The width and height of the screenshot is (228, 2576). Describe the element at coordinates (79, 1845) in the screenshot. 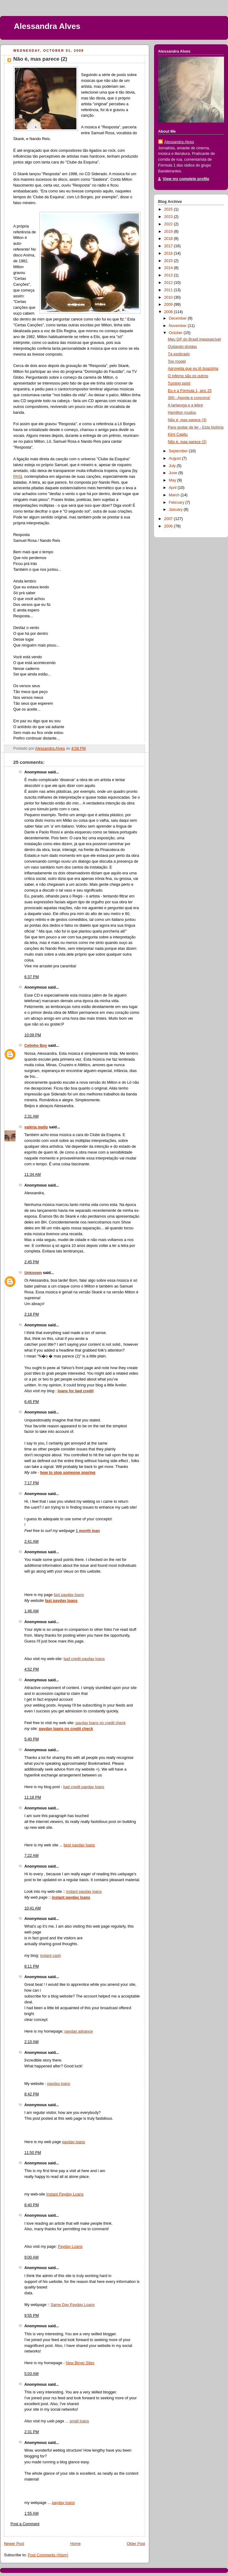

I see `best payday loans` at that location.